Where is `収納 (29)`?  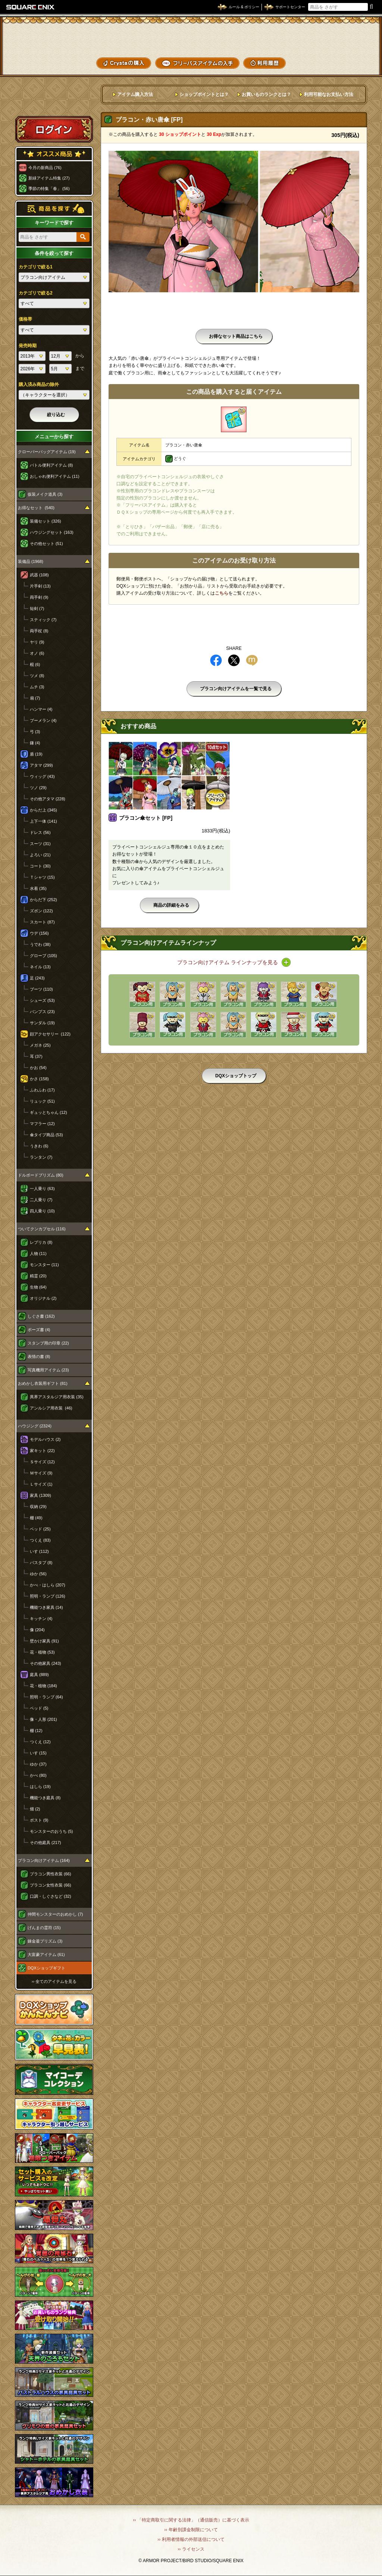
収納 (29) is located at coordinates (38, 1506).